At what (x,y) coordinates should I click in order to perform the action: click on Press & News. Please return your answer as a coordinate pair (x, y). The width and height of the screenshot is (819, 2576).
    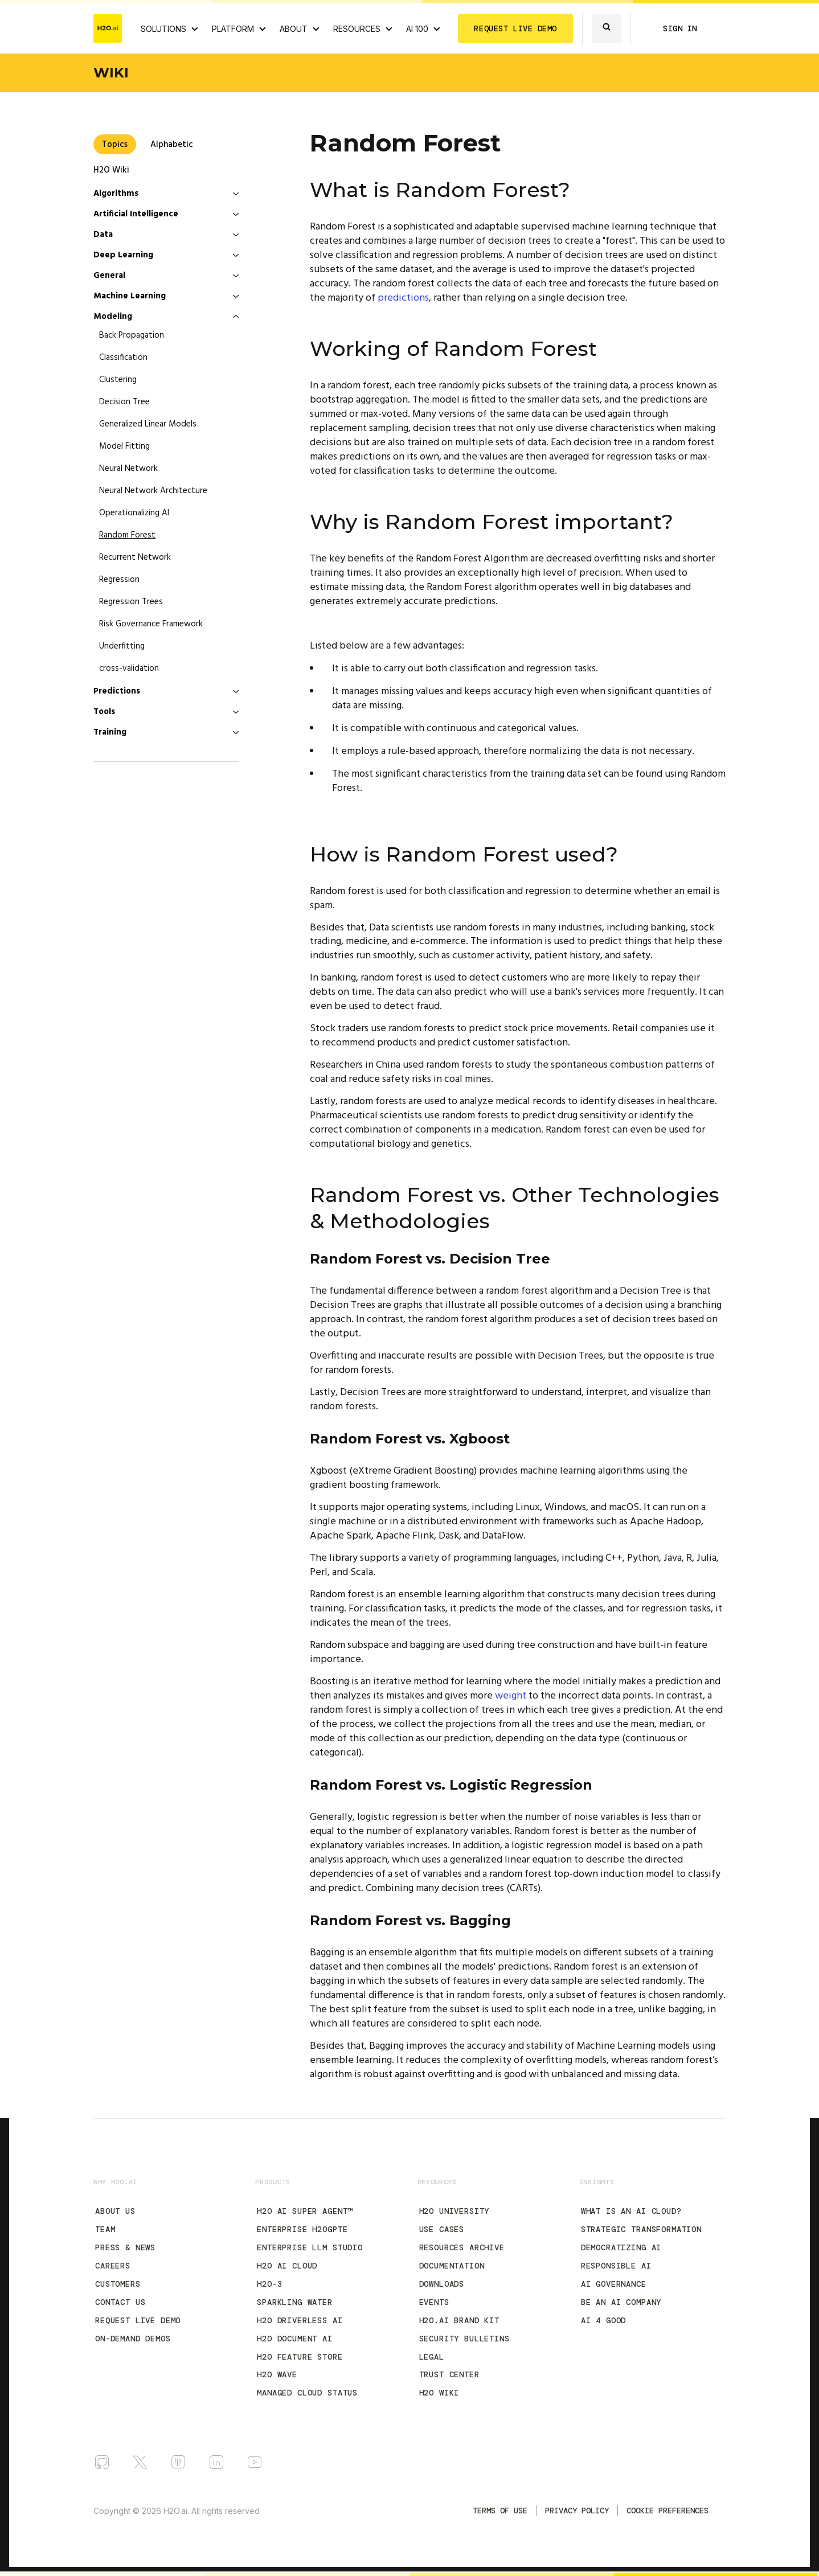
    Looking at the image, I should click on (125, 2247).